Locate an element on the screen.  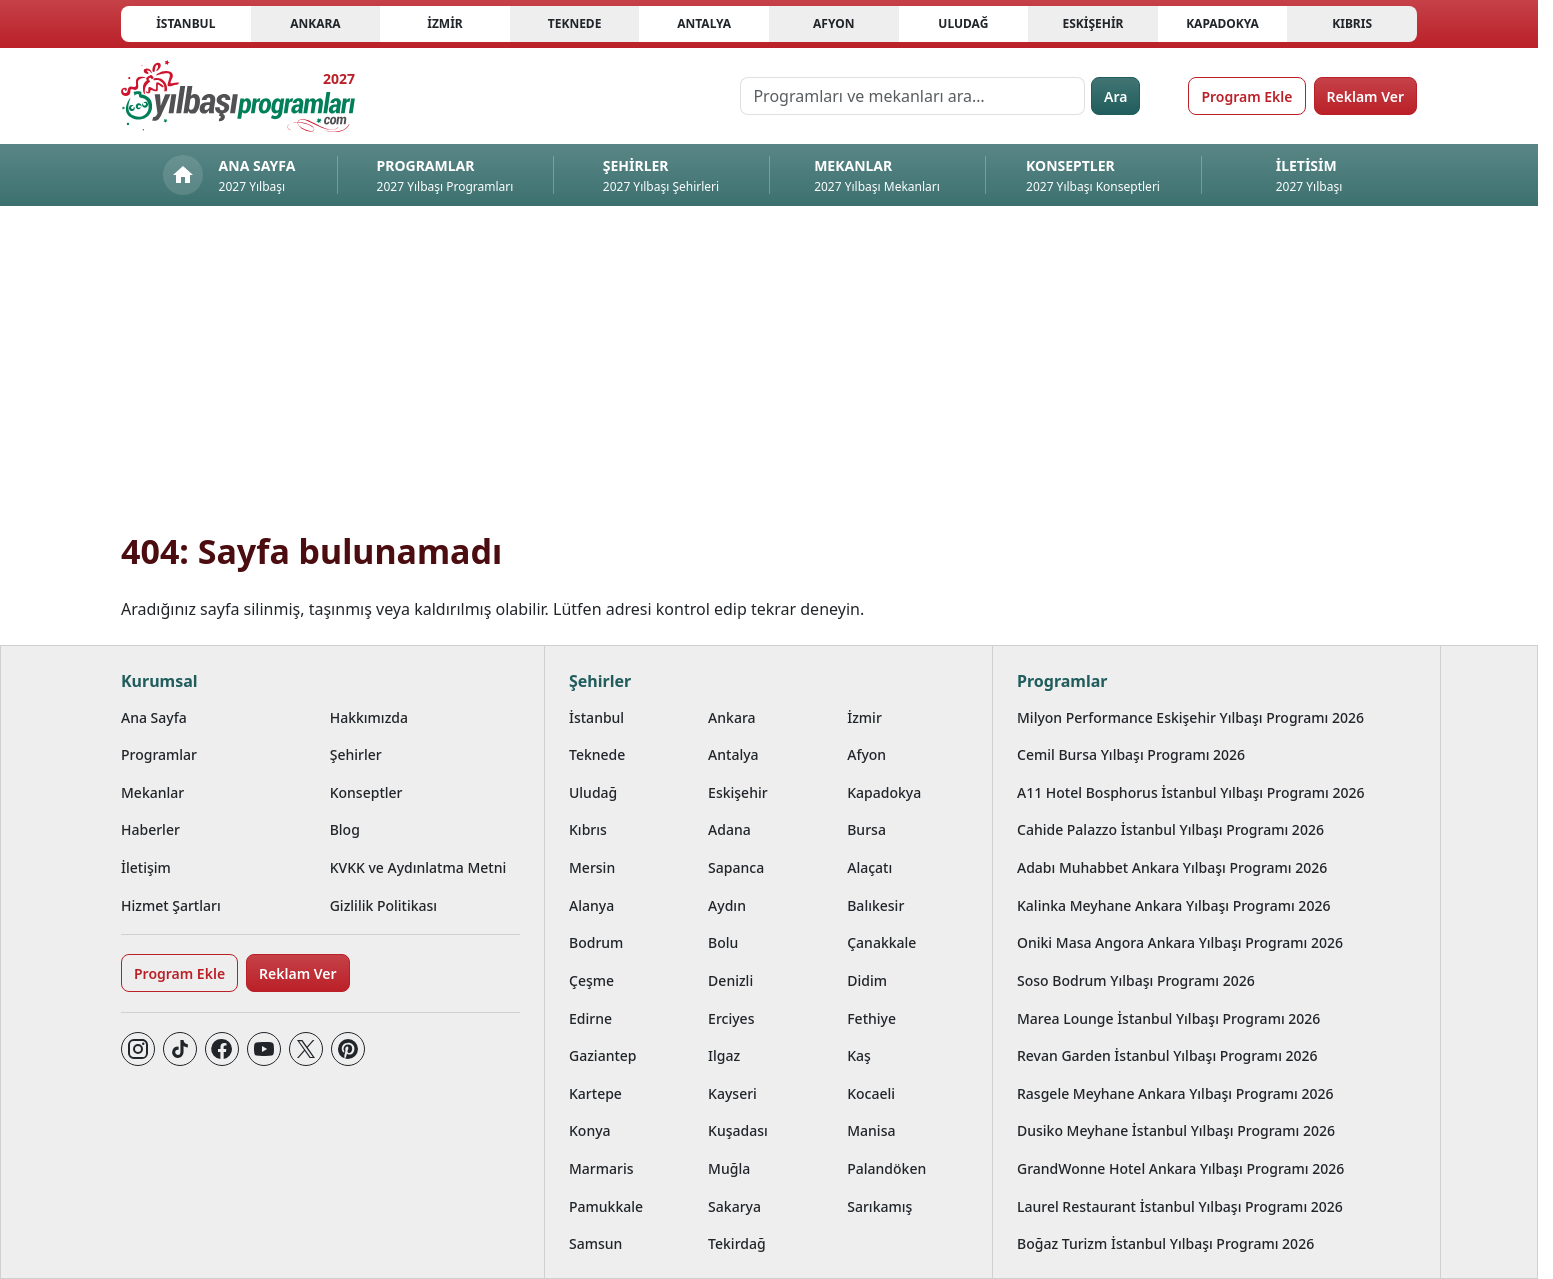
Manisa is located at coordinates (871, 1130).